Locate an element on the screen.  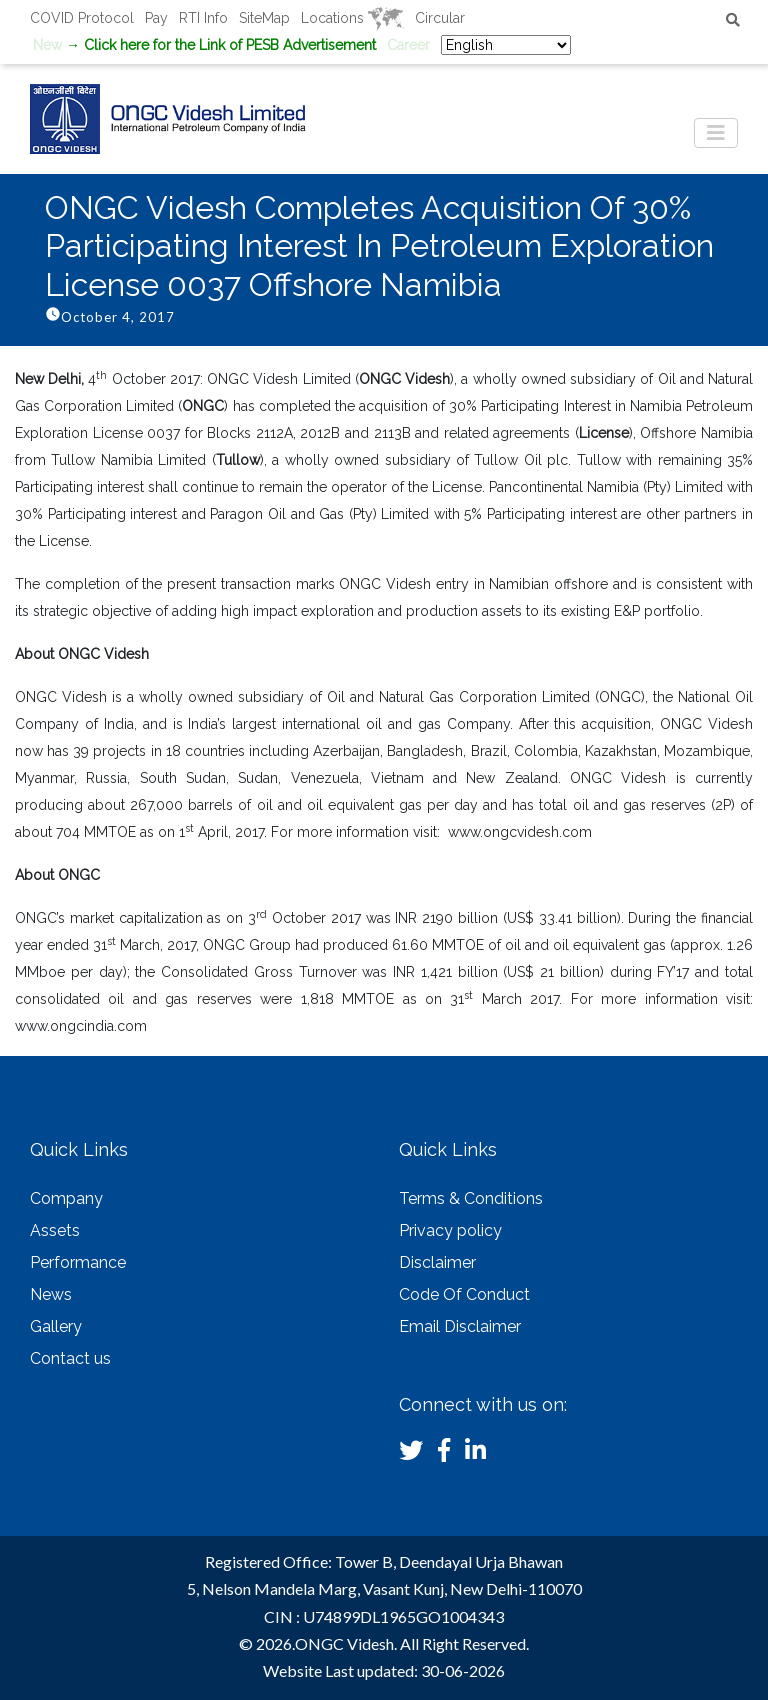
Code Of Conduct is located at coordinates (464, 1294).